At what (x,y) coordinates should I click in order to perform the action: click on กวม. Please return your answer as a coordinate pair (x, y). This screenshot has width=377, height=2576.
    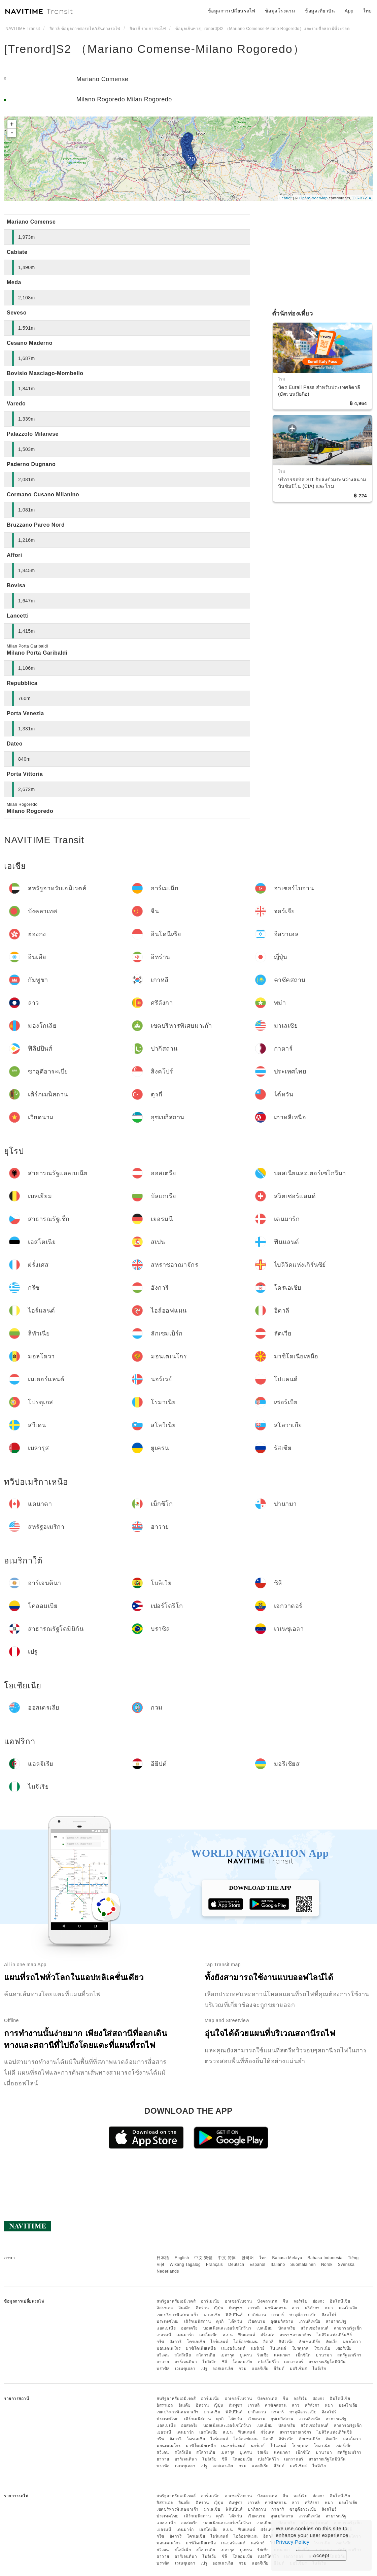
    Looking at the image, I should click on (243, 2368).